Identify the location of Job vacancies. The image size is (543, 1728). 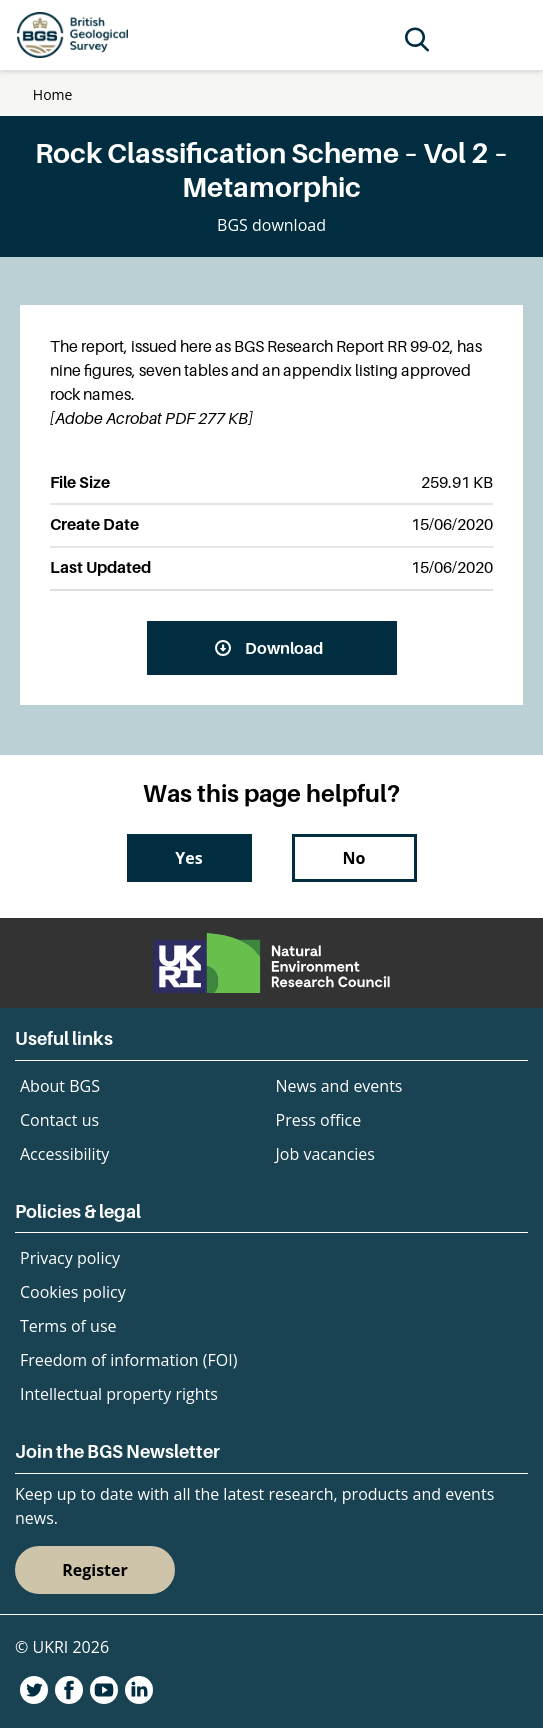
(325, 1154).